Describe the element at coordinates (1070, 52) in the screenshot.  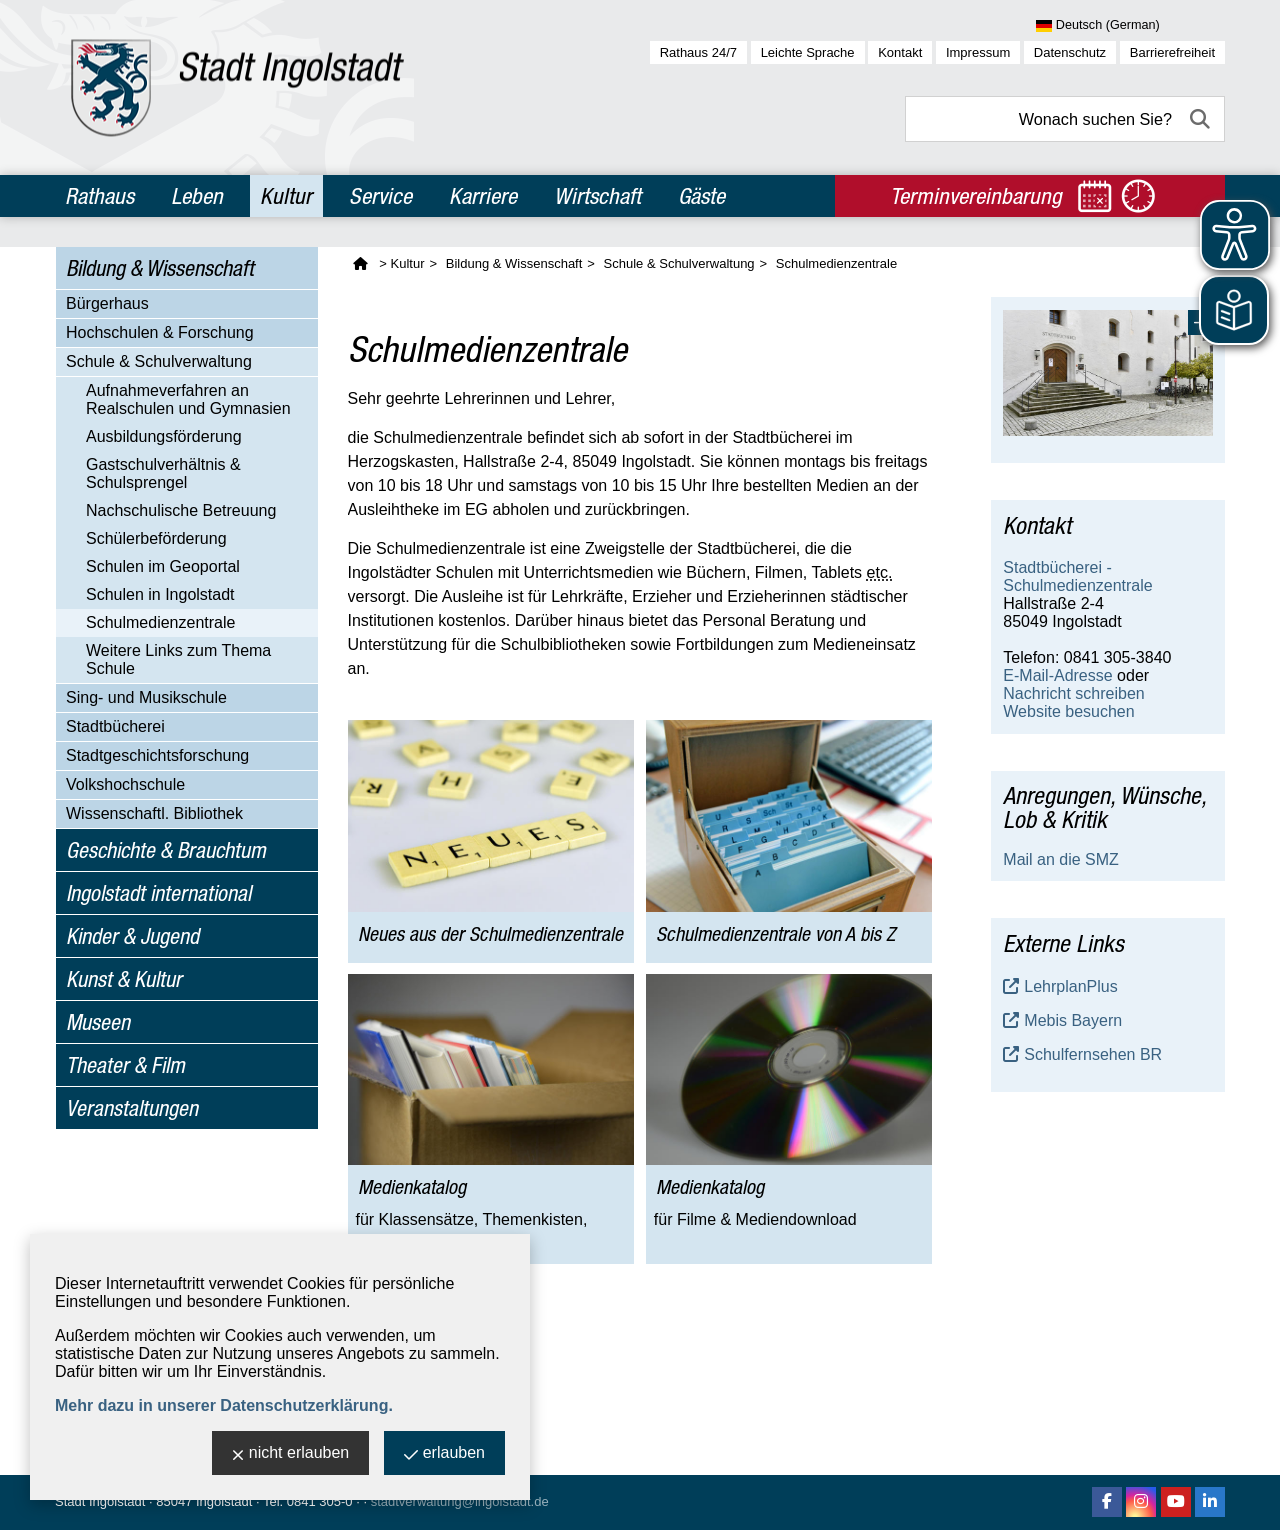
I see `Datenschutz` at that location.